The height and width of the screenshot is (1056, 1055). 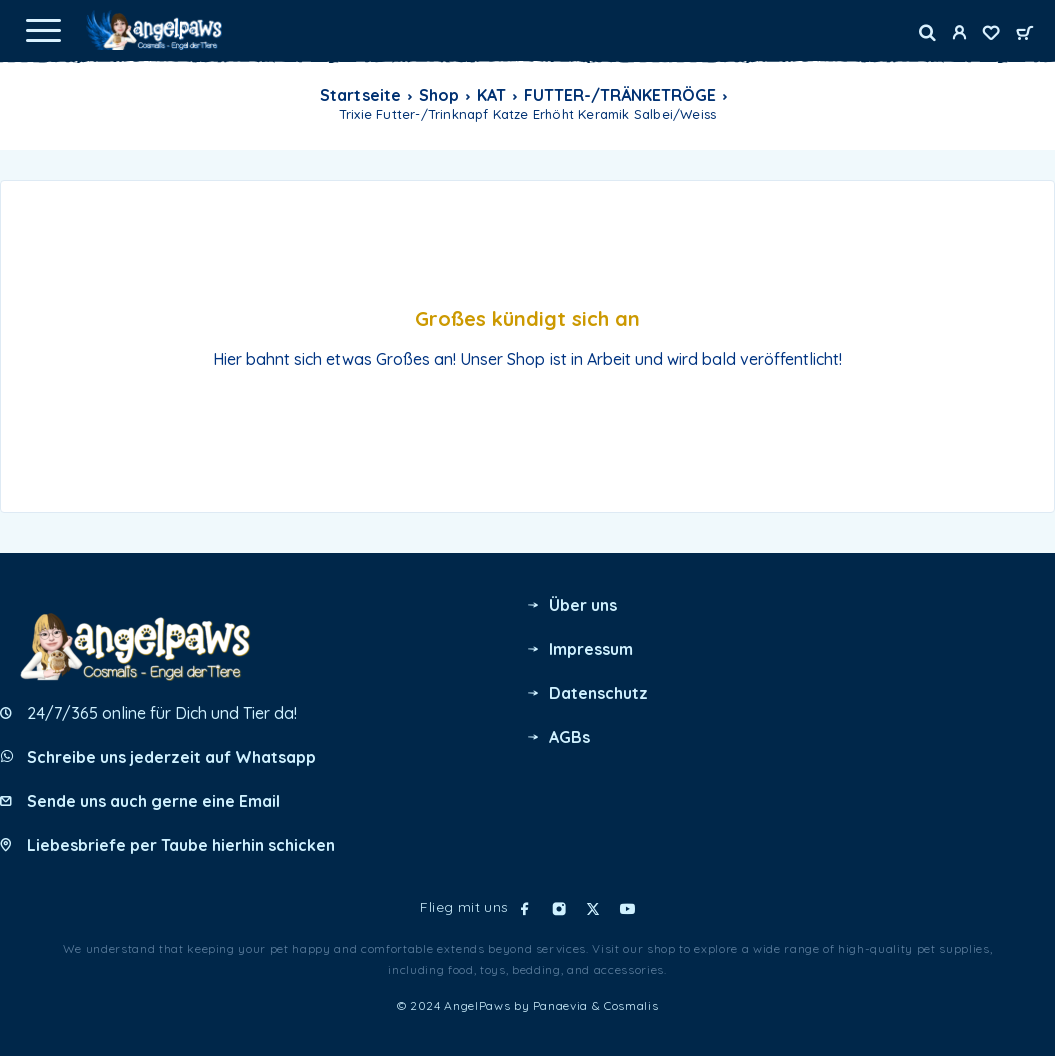 What do you see at coordinates (491, 95) in the screenshot?
I see `KAT` at bounding box center [491, 95].